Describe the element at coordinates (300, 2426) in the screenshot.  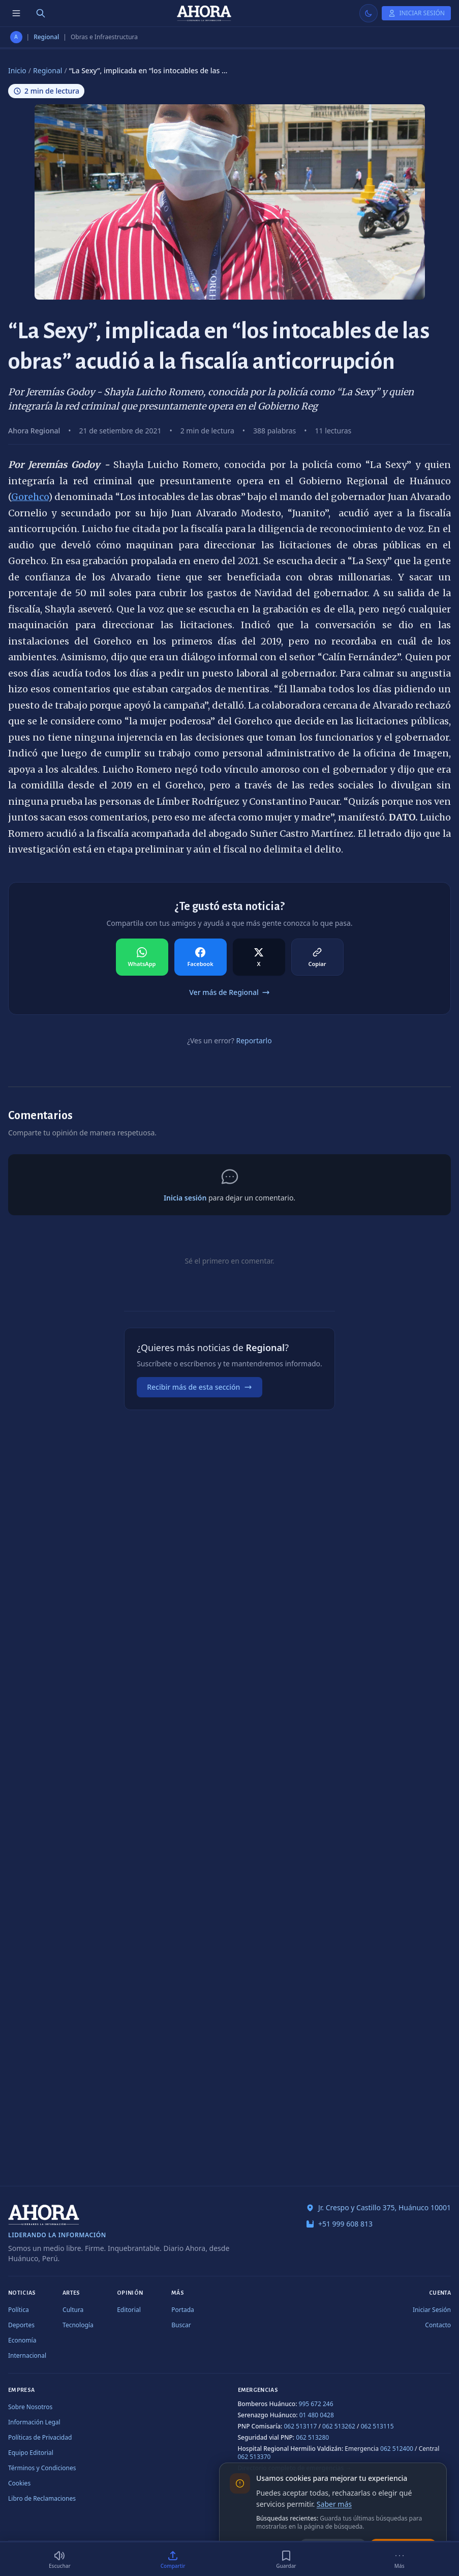
I see `062 513117` at that location.